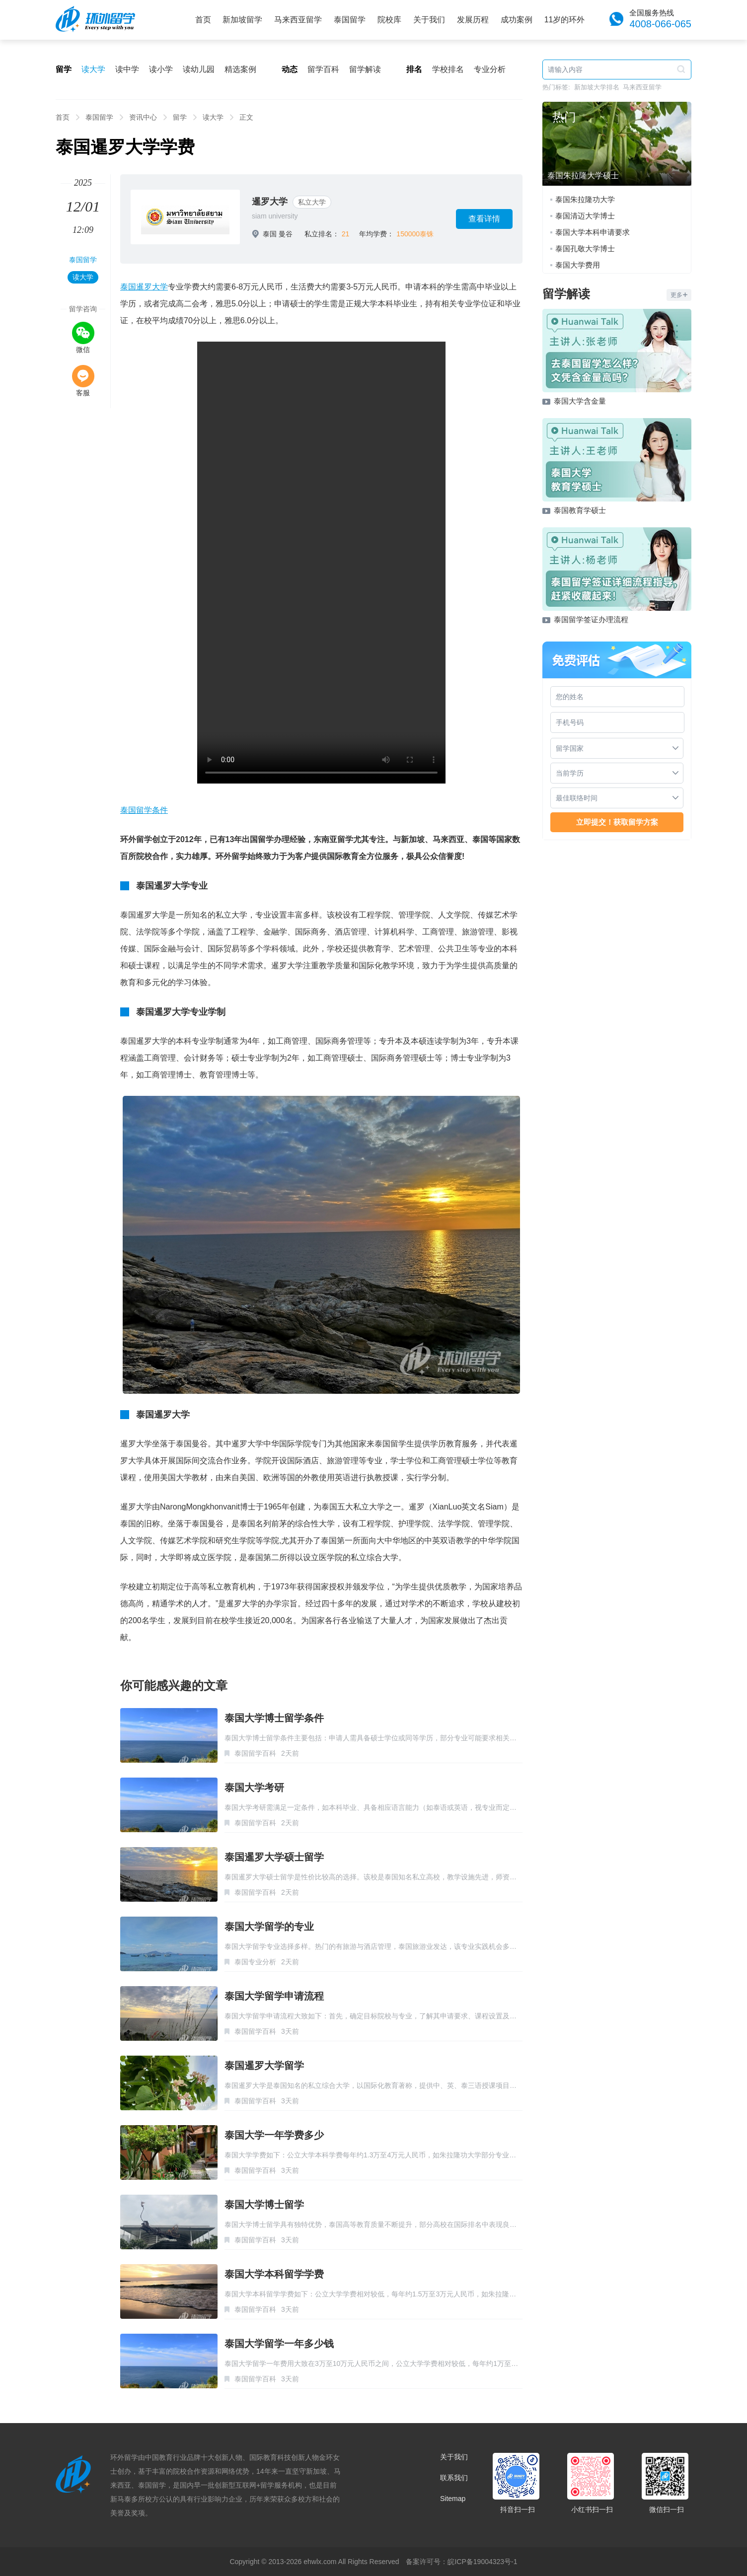 Image resolution: width=747 pixels, height=2576 pixels. I want to click on 精选案例, so click(240, 69).